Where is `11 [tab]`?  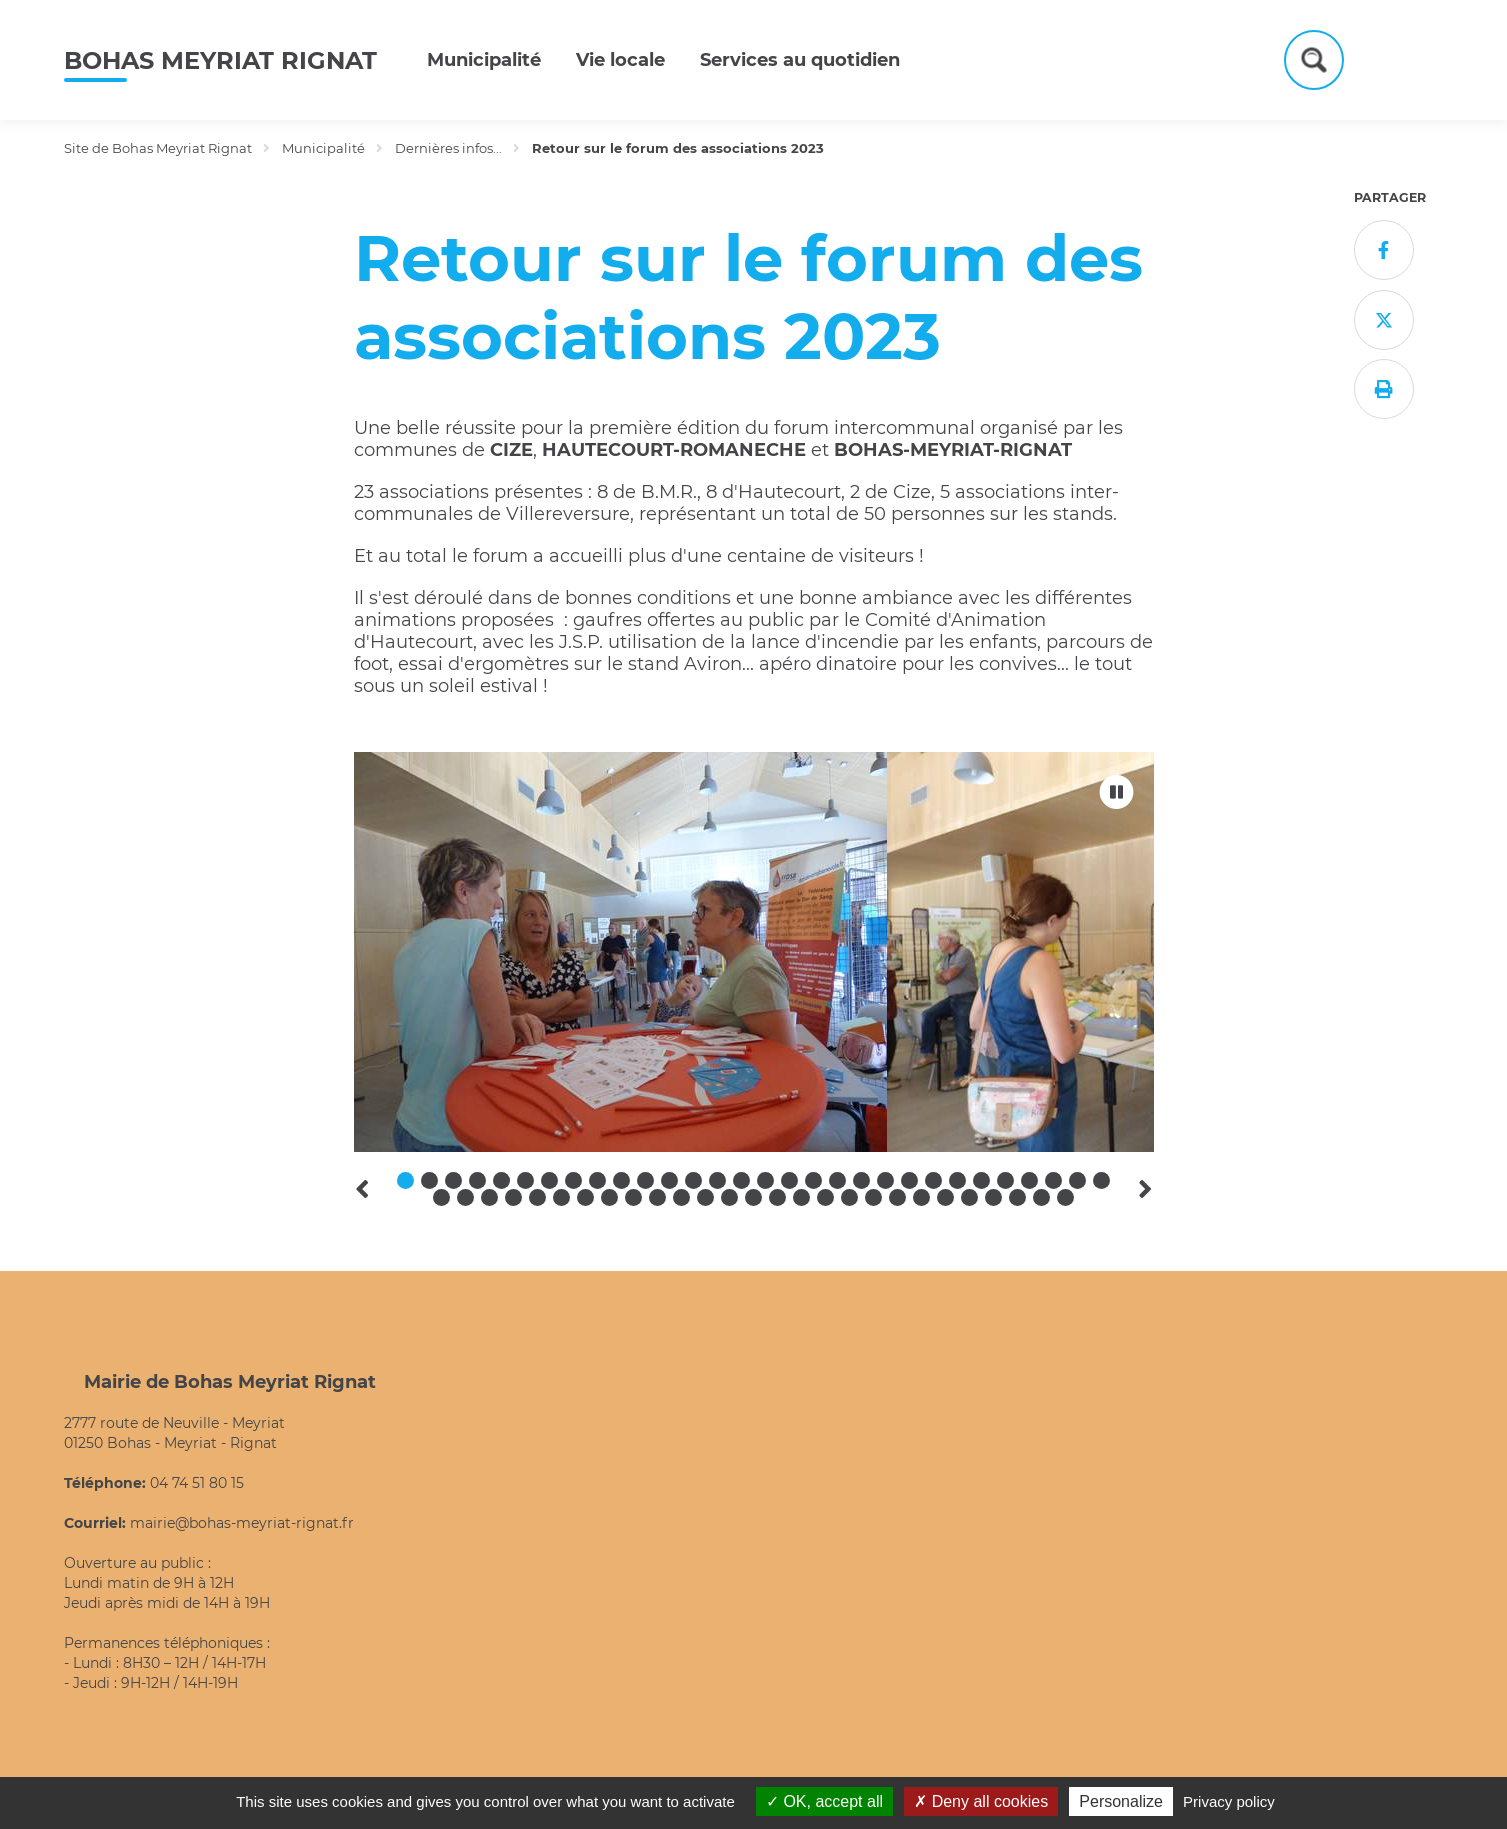 11 [tab] is located at coordinates (645, 1180).